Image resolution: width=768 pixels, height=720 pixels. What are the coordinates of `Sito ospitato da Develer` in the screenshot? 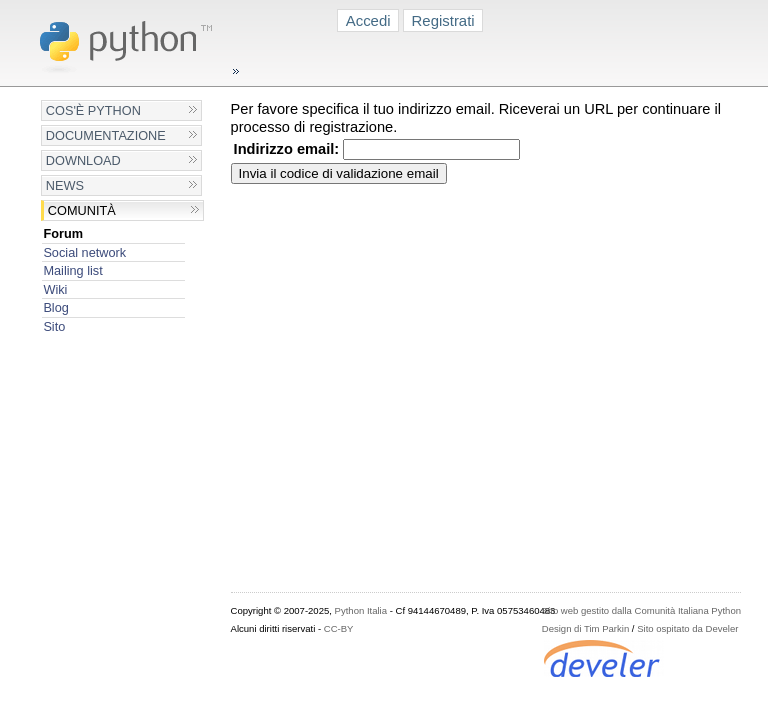 It's located at (687, 628).